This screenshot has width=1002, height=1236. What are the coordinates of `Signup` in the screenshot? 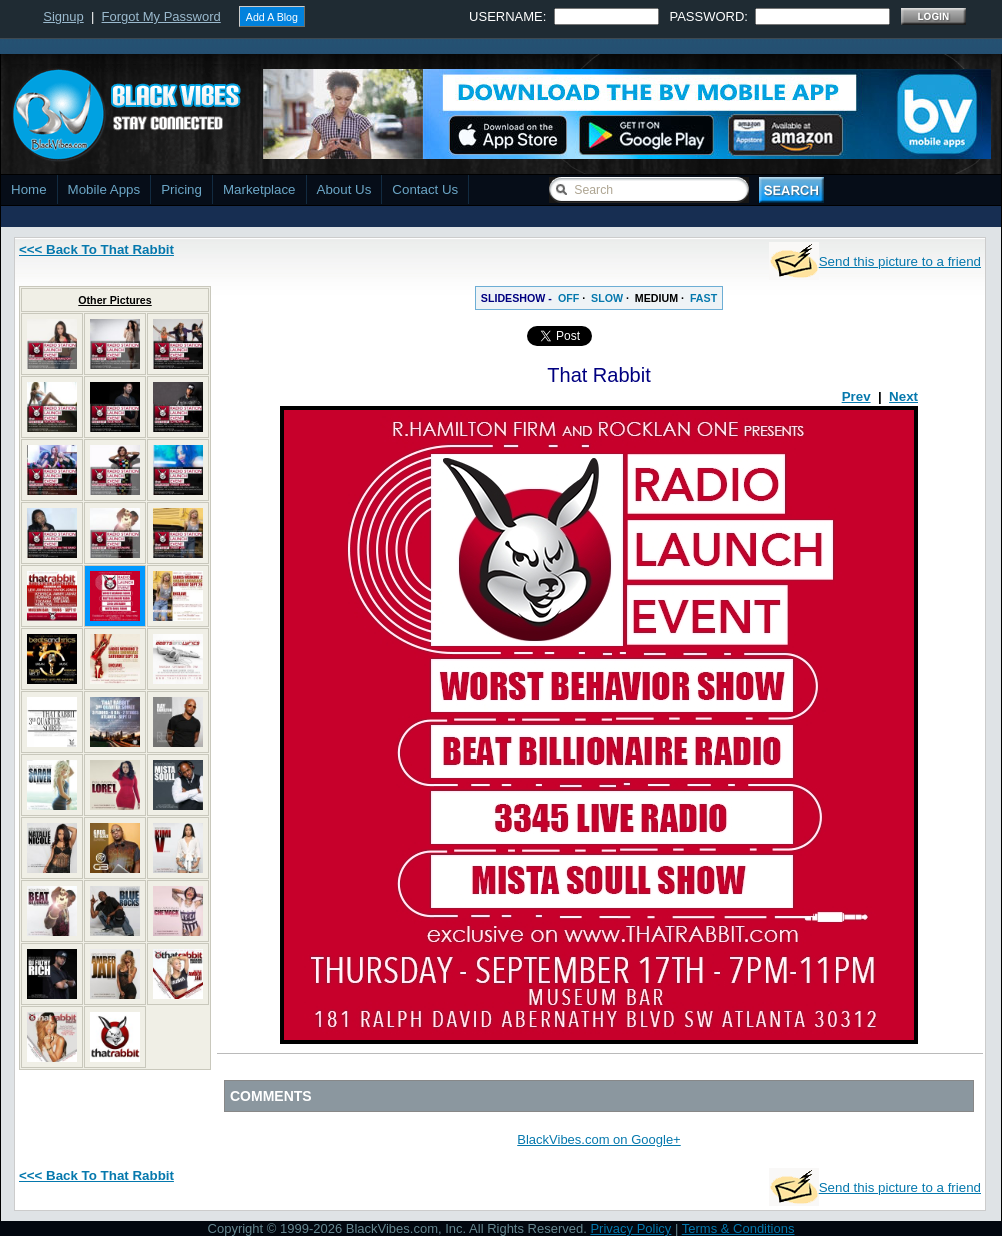 It's located at (63, 16).